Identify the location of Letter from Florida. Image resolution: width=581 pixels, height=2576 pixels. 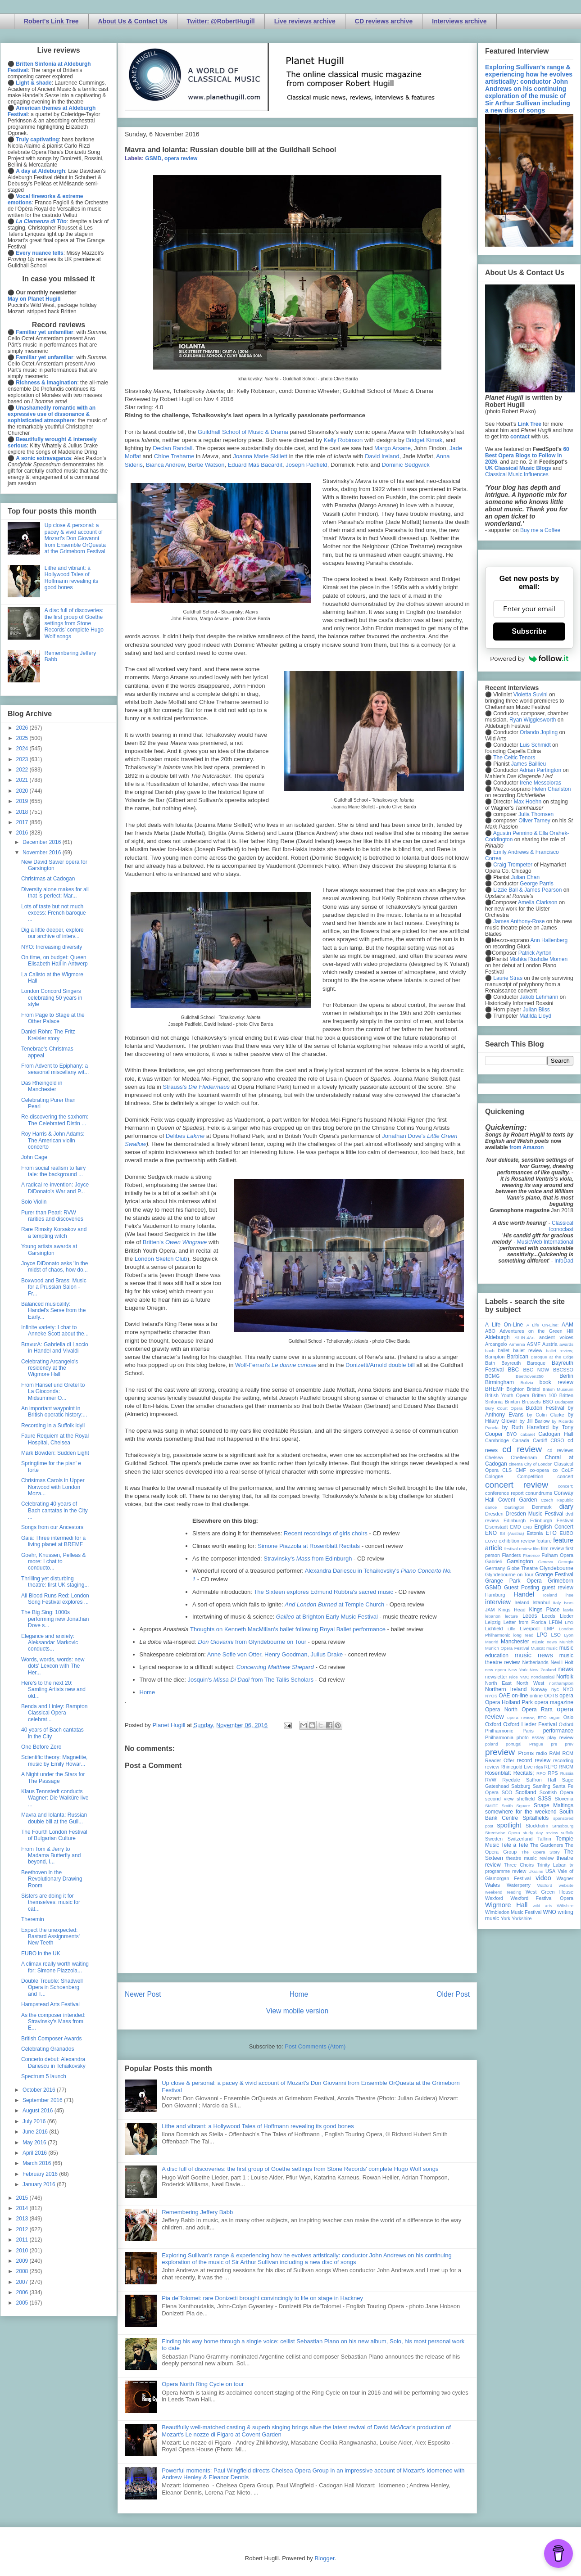
(525, 1622).